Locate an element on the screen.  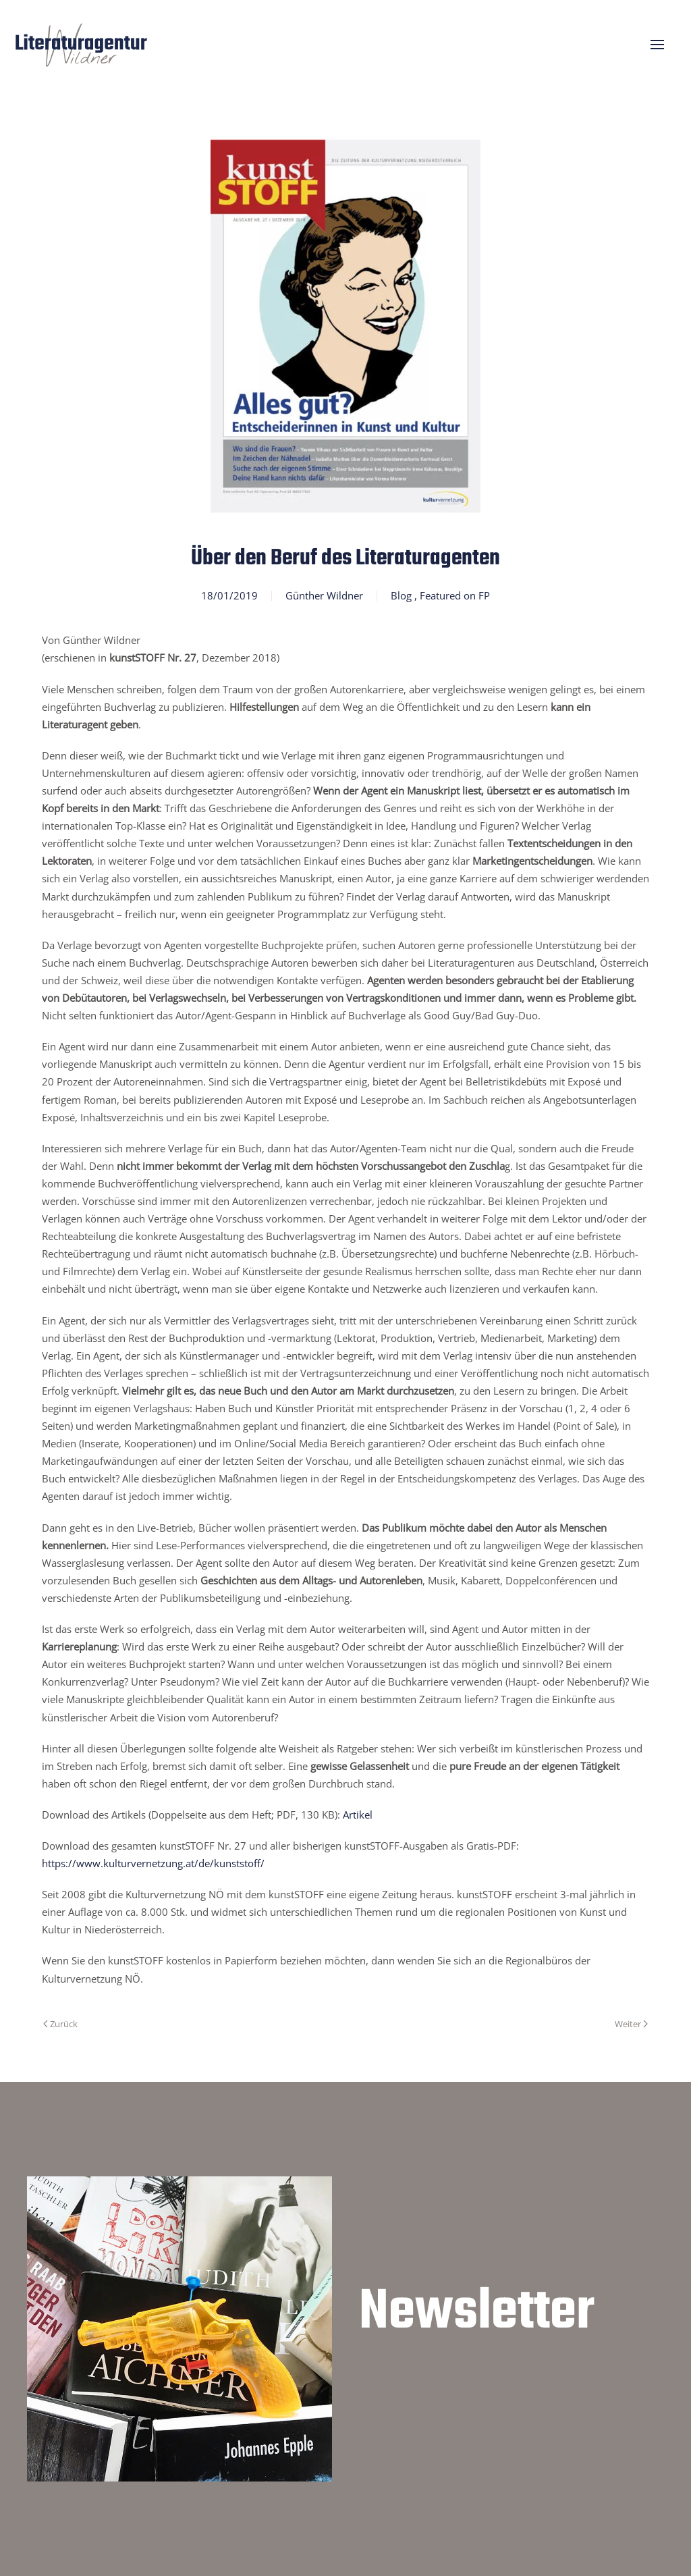
https://www.kulturvernetzung.at/de/kunststoff/ is located at coordinates (153, 1863).